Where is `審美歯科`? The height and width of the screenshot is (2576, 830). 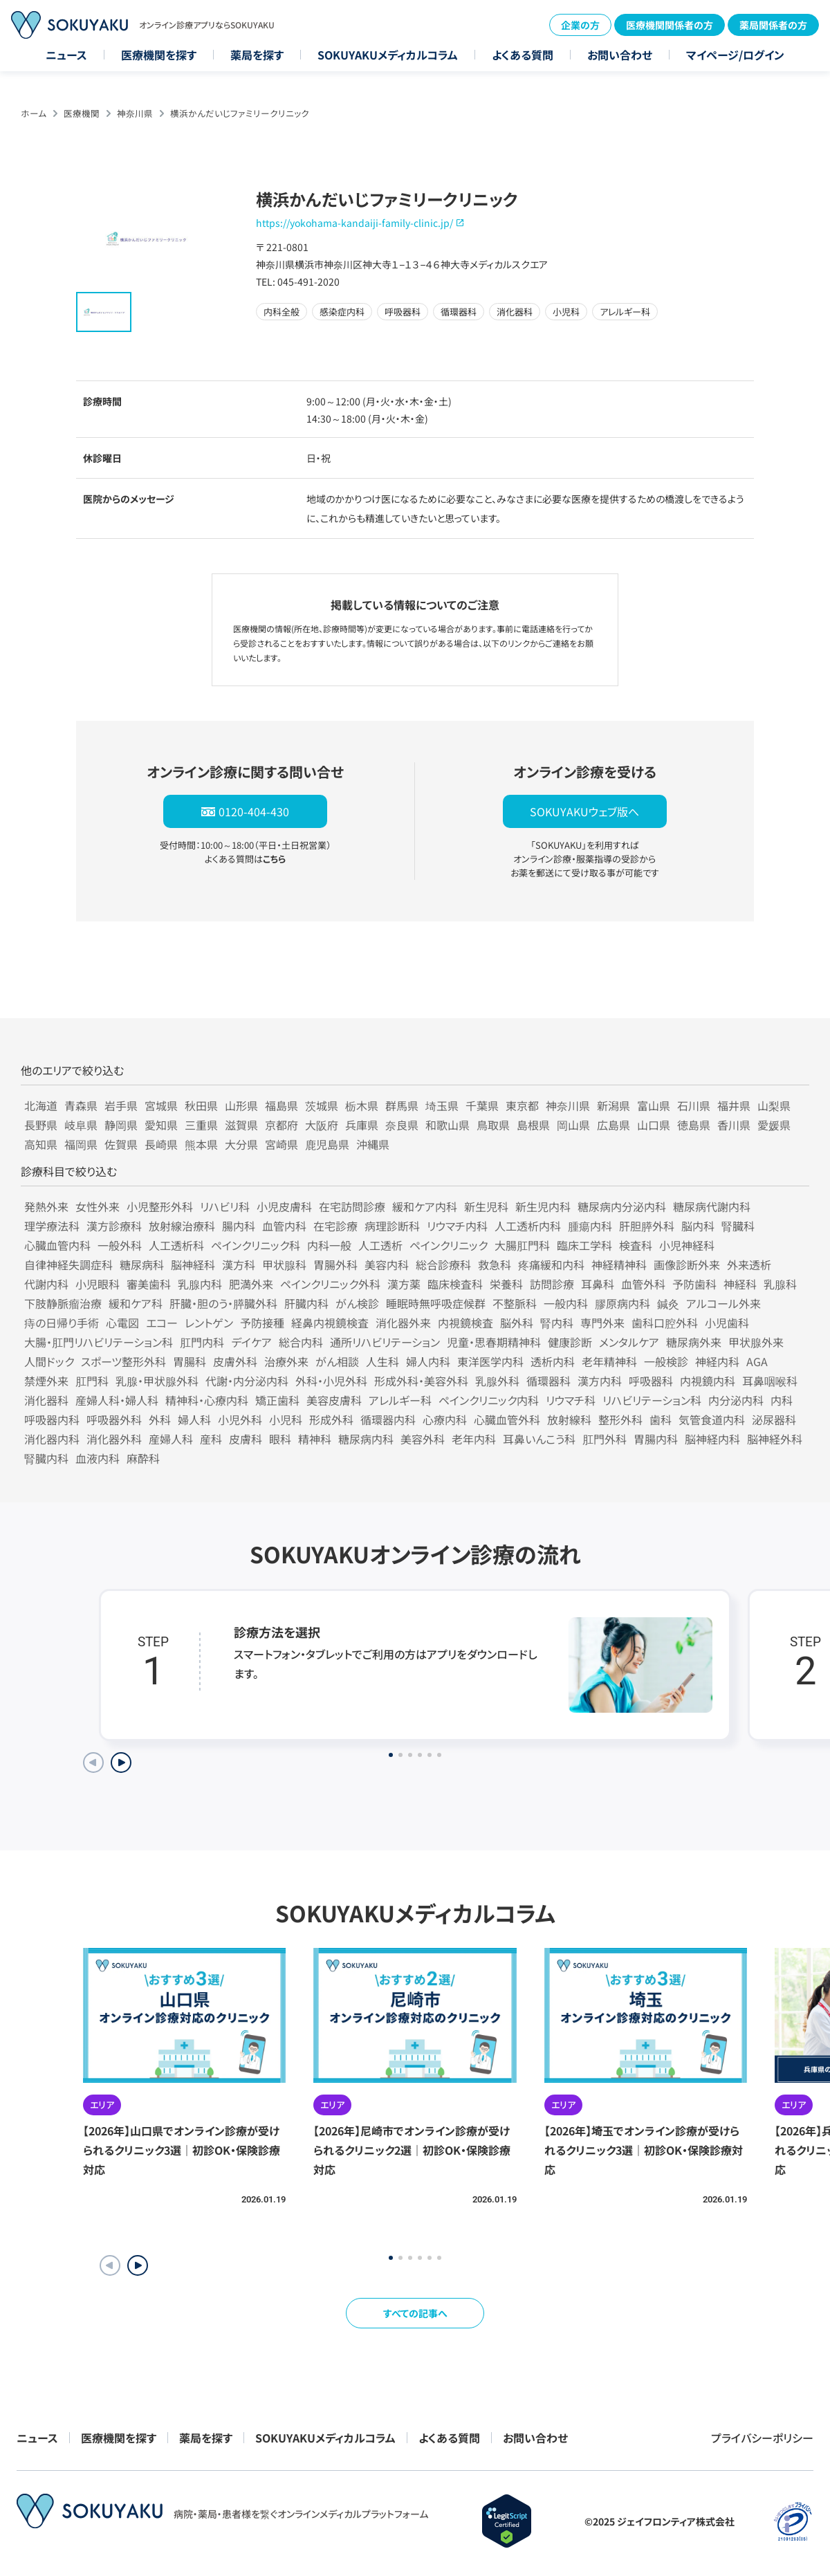
審美歯科 is located at coordinates (149, 1284).